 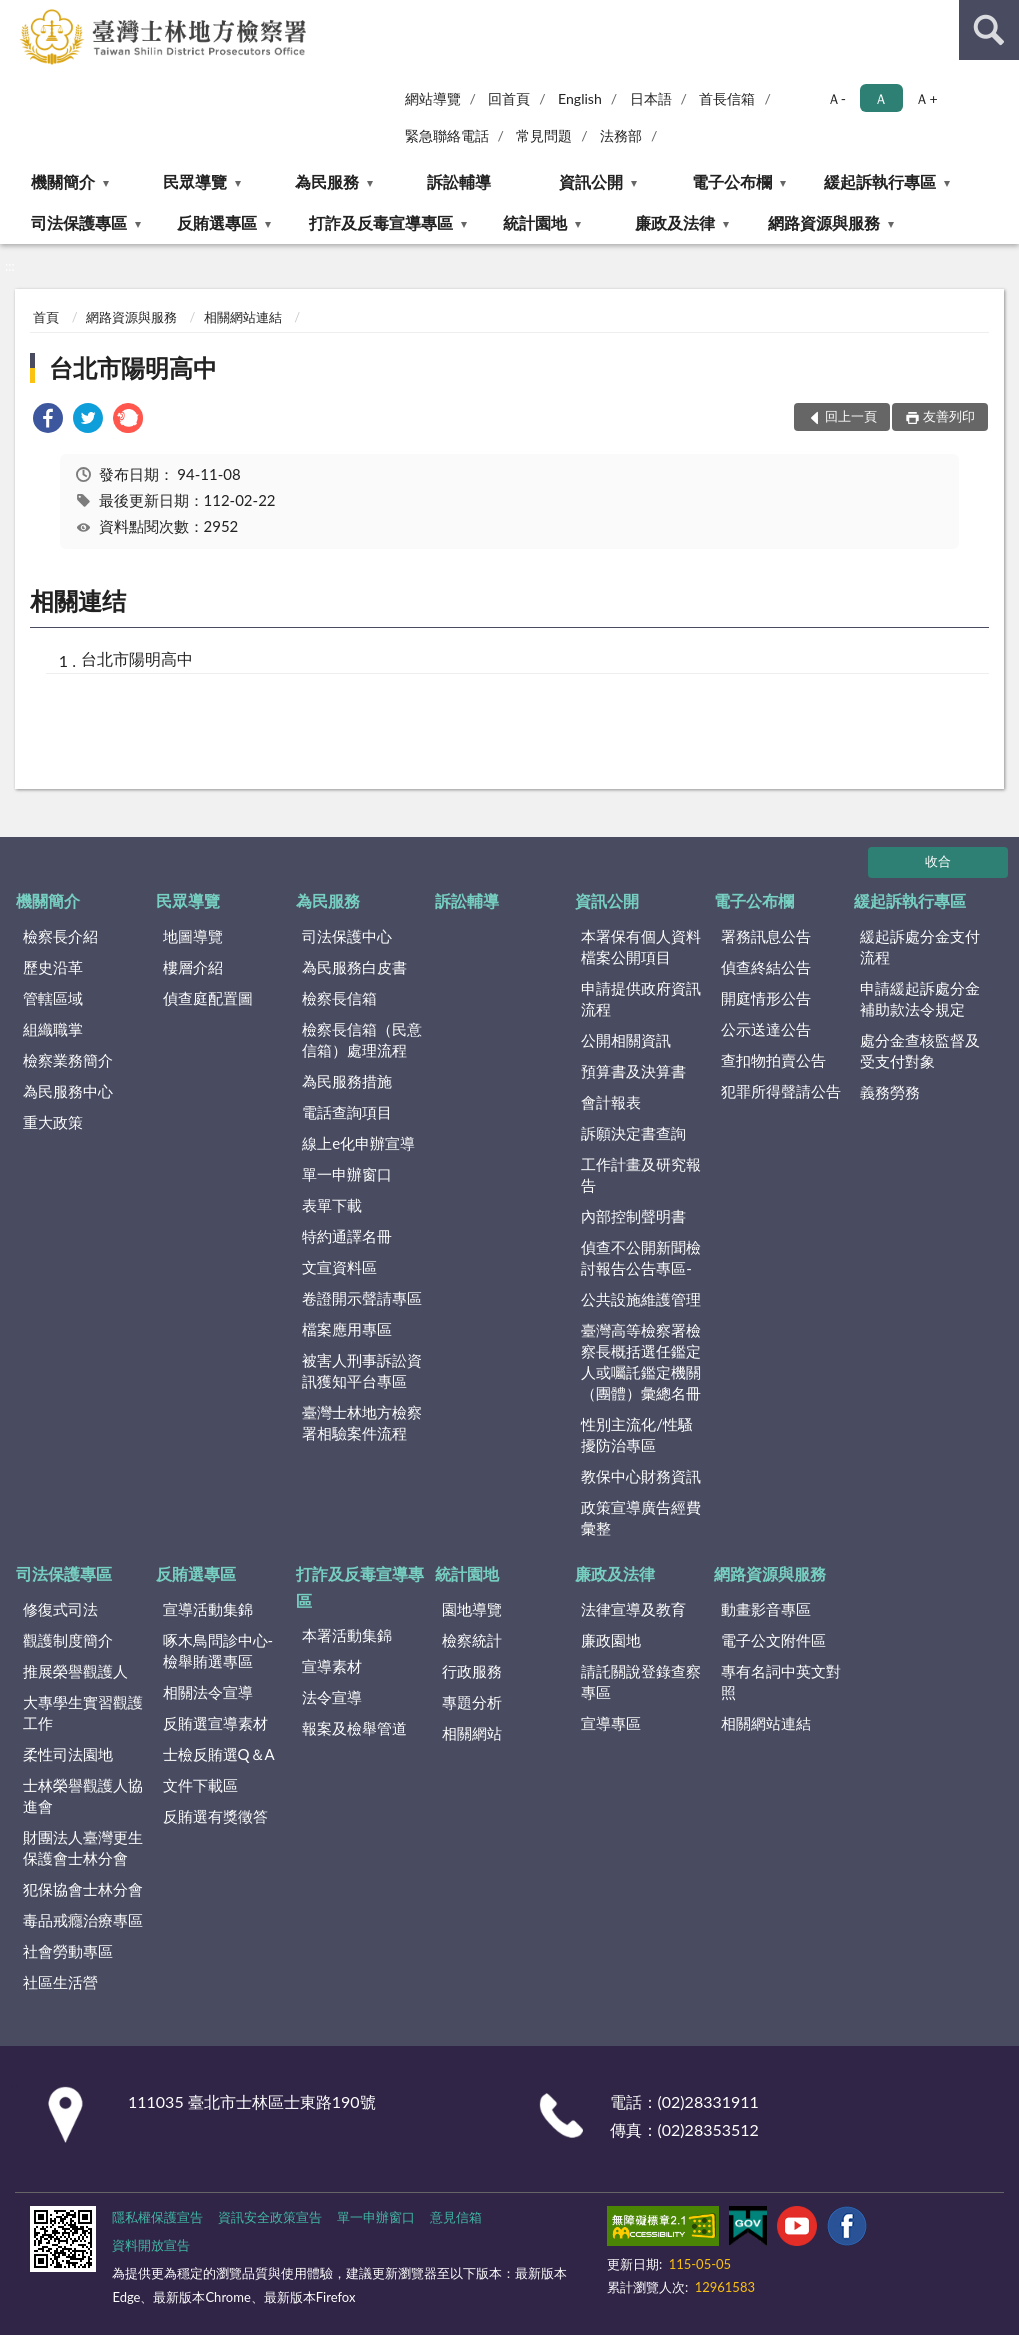 What do you see at coordinates (243, 317) in the screenshot?
I see `相關網站連結` at bounding box center [243, 317].